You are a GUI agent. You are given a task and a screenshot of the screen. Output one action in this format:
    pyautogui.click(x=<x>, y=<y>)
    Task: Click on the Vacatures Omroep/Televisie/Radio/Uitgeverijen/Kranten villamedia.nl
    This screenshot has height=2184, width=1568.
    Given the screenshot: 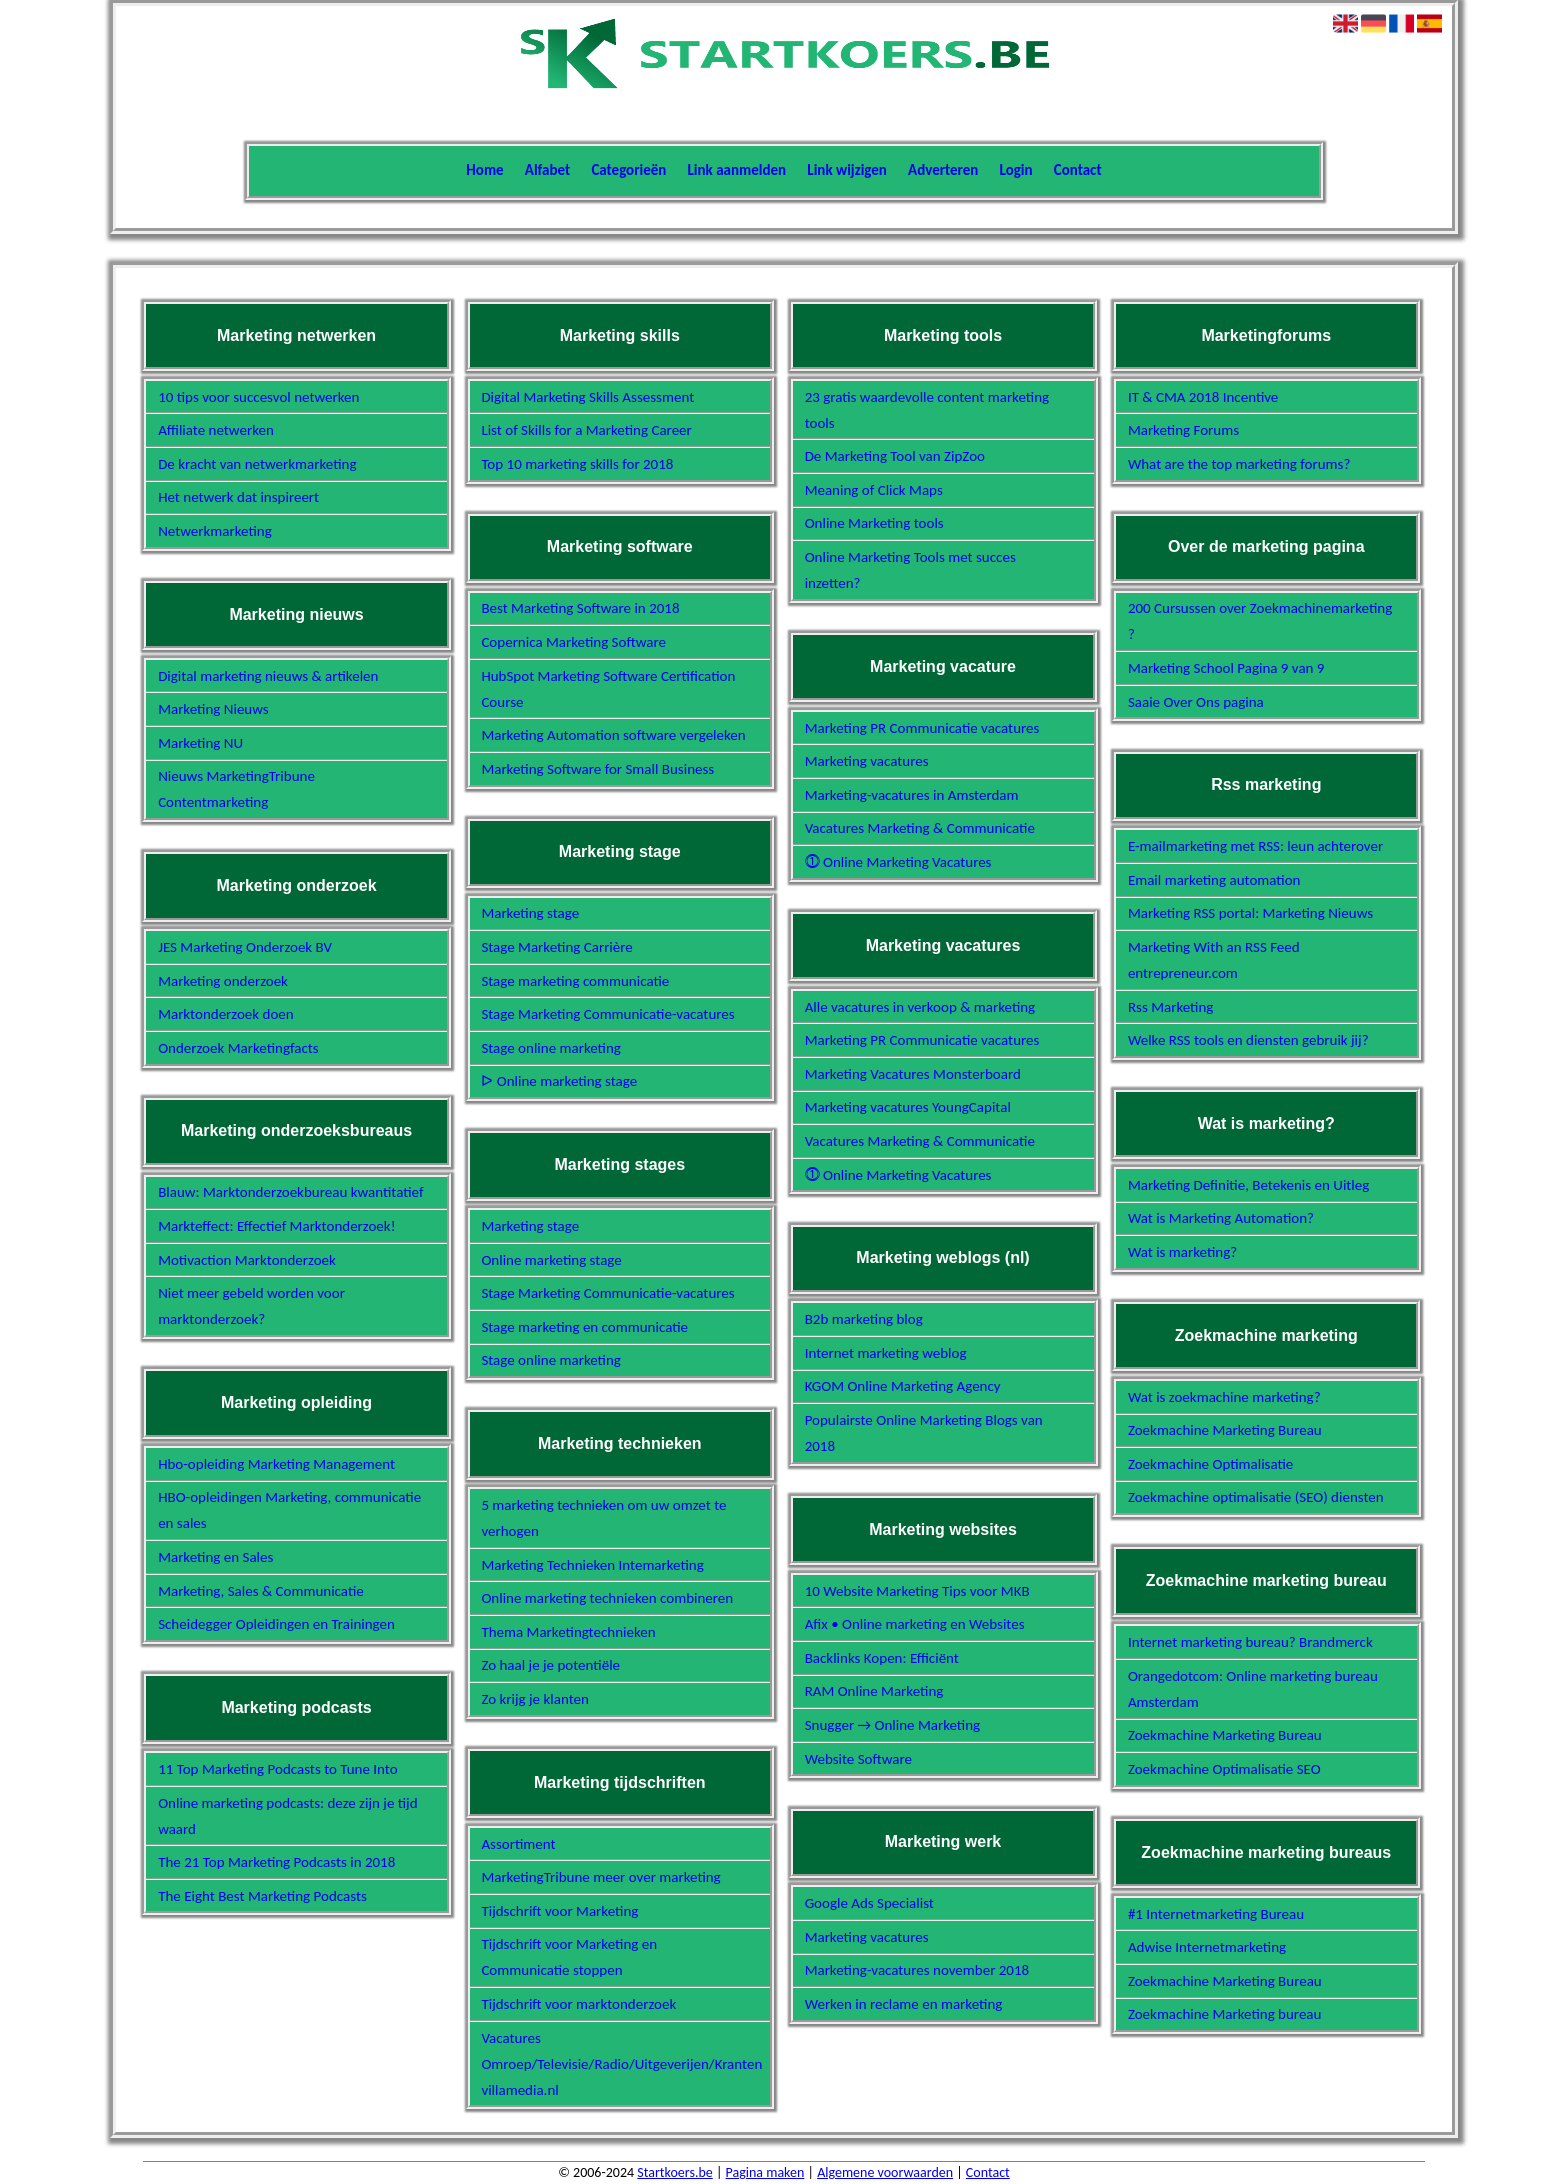 What is the action you would take?
    pyautogui.click(x=614, y=2064)
    